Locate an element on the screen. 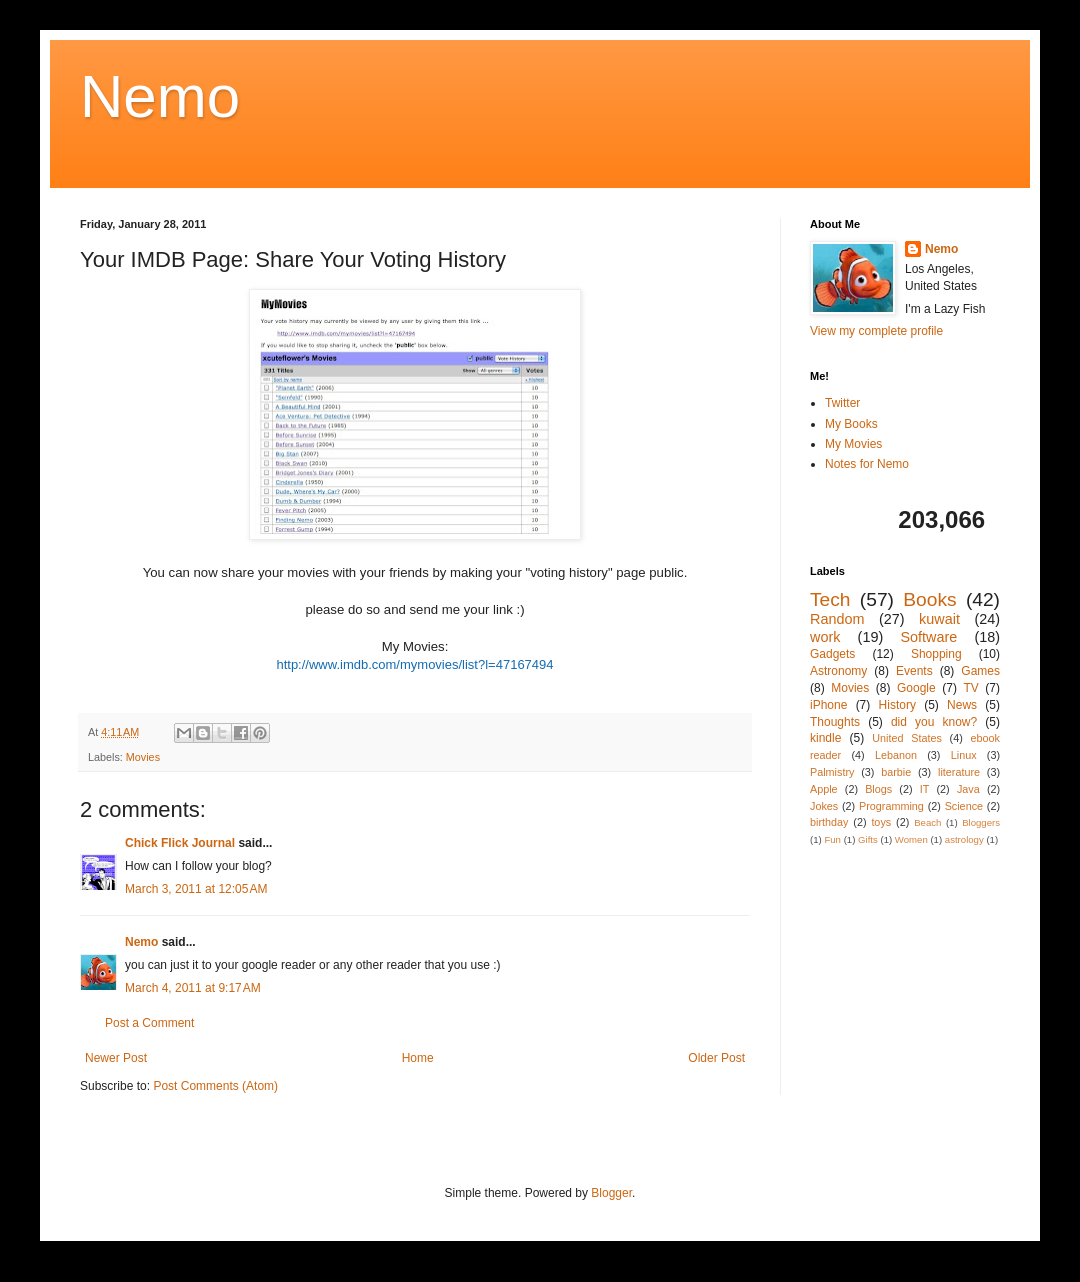  Shopping is located at coordinates (936, 654).